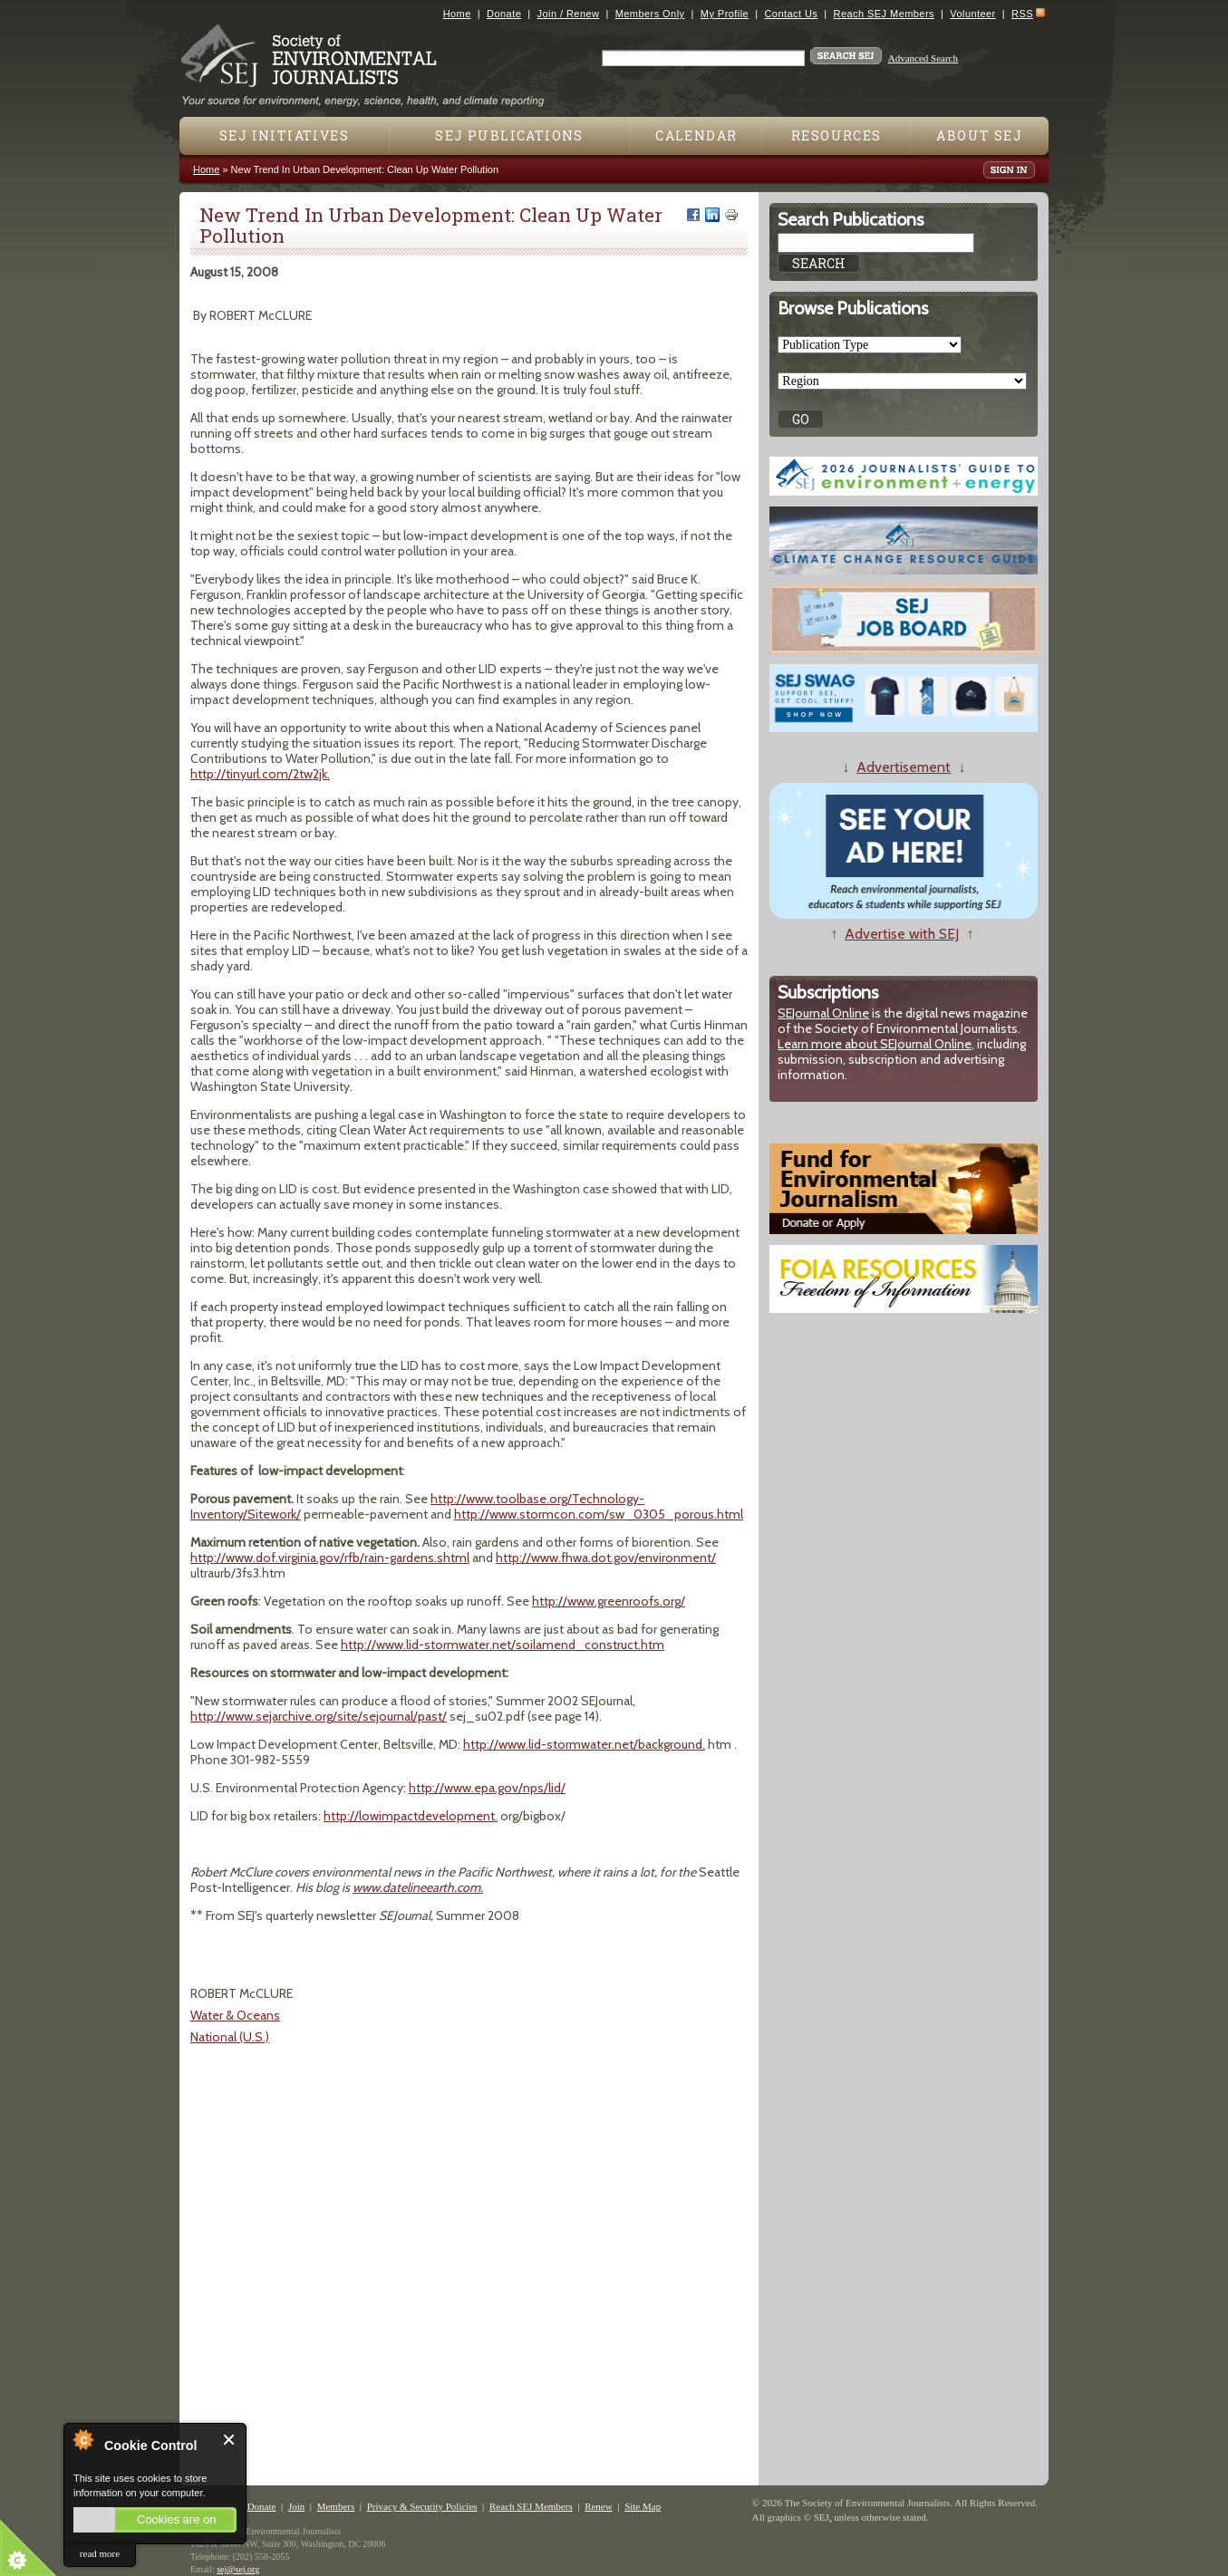  What do you see at coordinates (650, 13) in the screenshot?
I see `Members Only` at bounding box center [650, 13].